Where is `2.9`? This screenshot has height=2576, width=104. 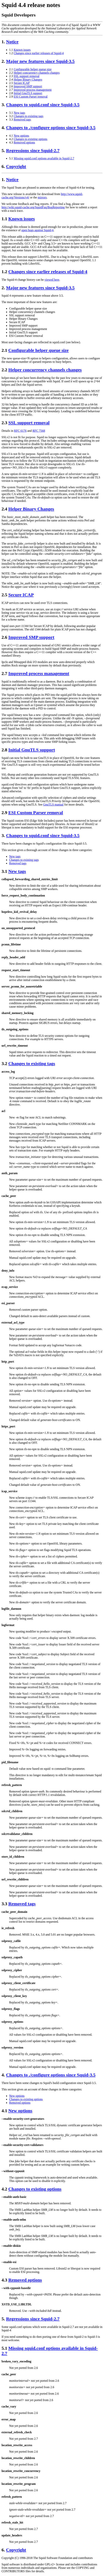
2.9 is located at coordinates (11, 96).